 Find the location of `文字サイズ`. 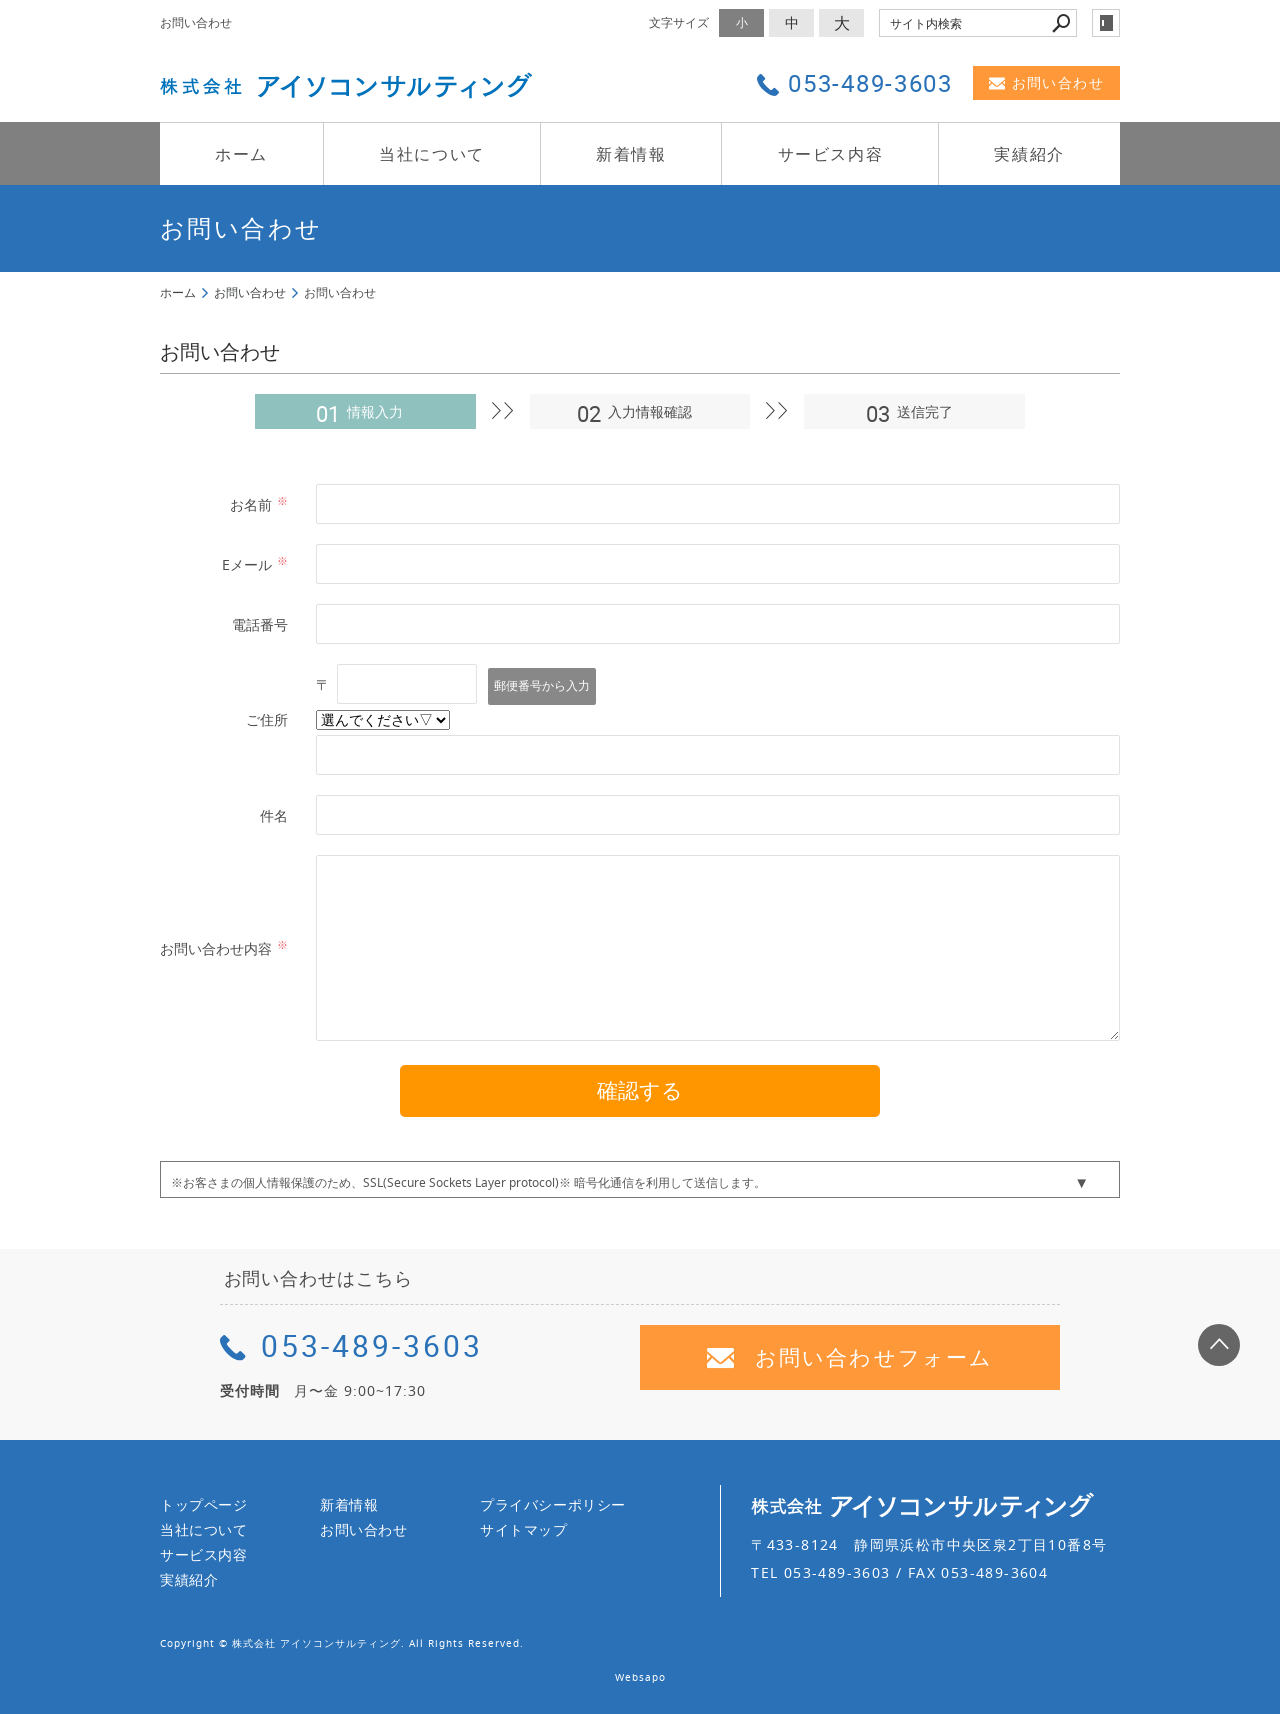

文字サイズ is located at coordinates (679, 22).